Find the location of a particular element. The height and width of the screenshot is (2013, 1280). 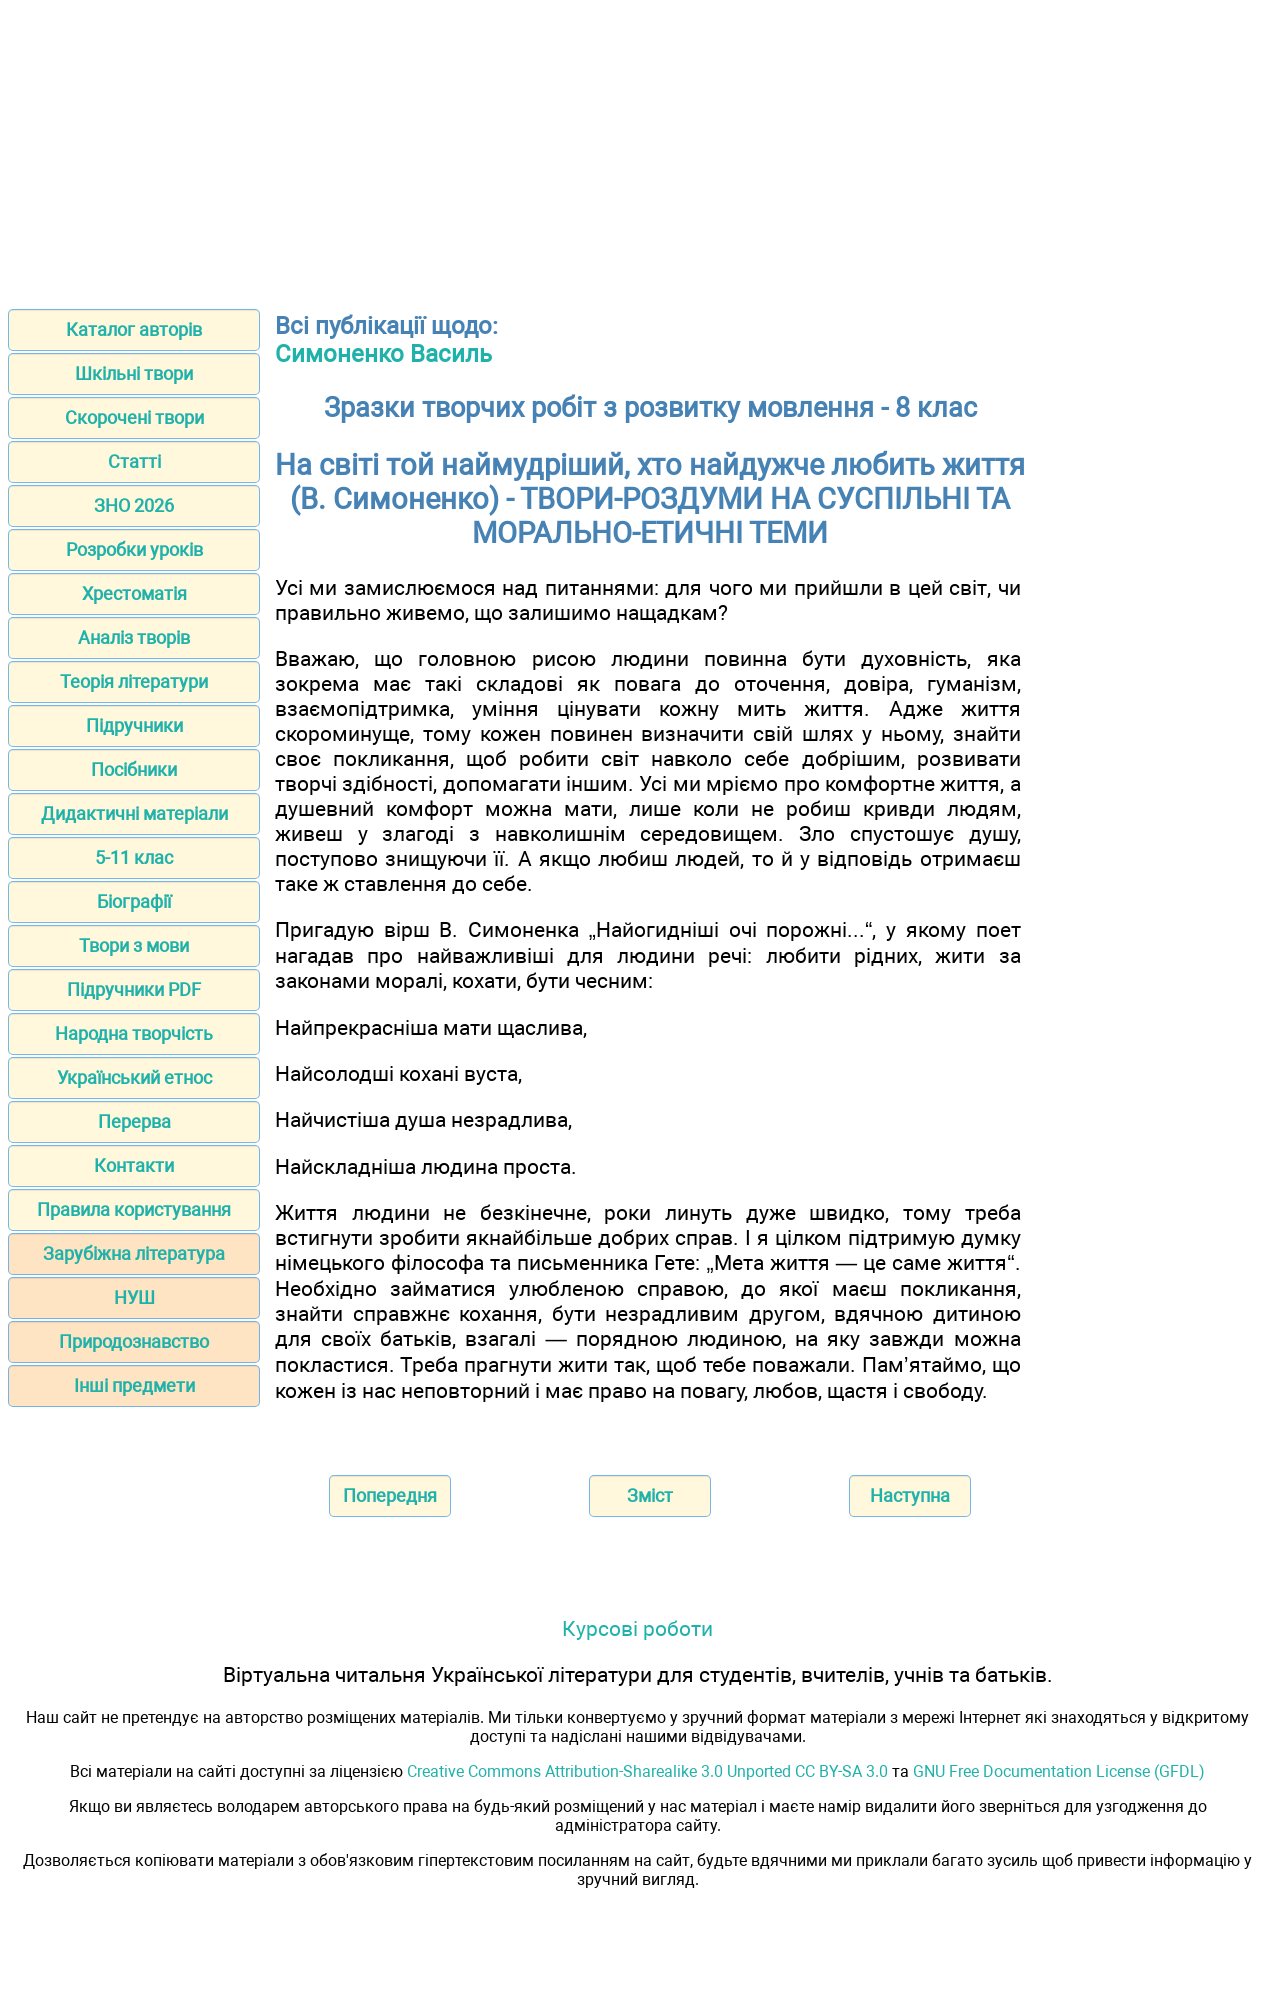

Дидактичні матеріали is located at coordinates (134, 813).